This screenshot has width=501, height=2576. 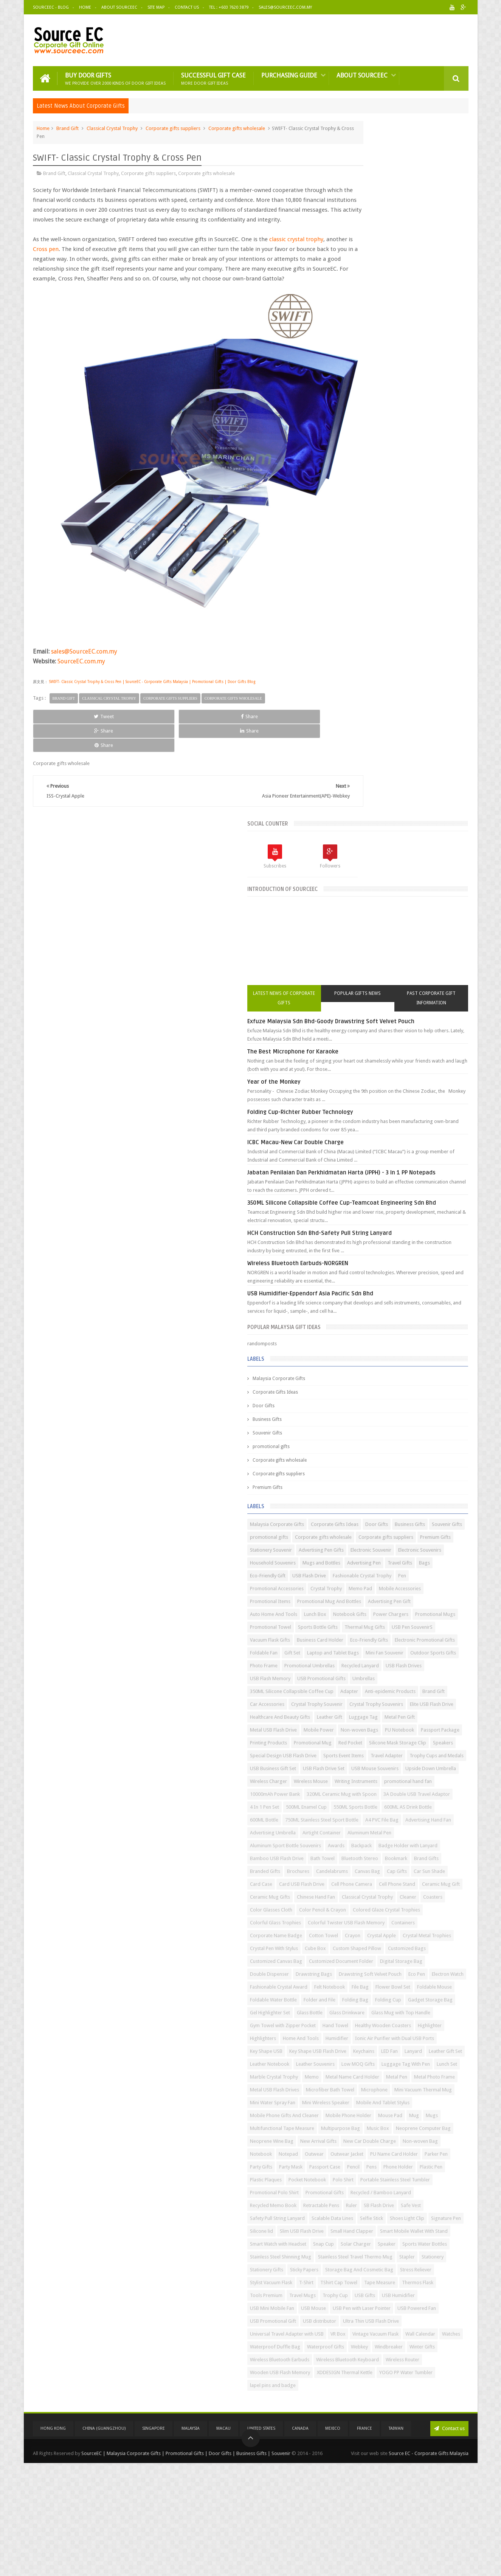 What do you see at coordinates (412, 1949) in the screenshot?
I see `Metal USB Flash Drives` at bounding box center [412, 1949].